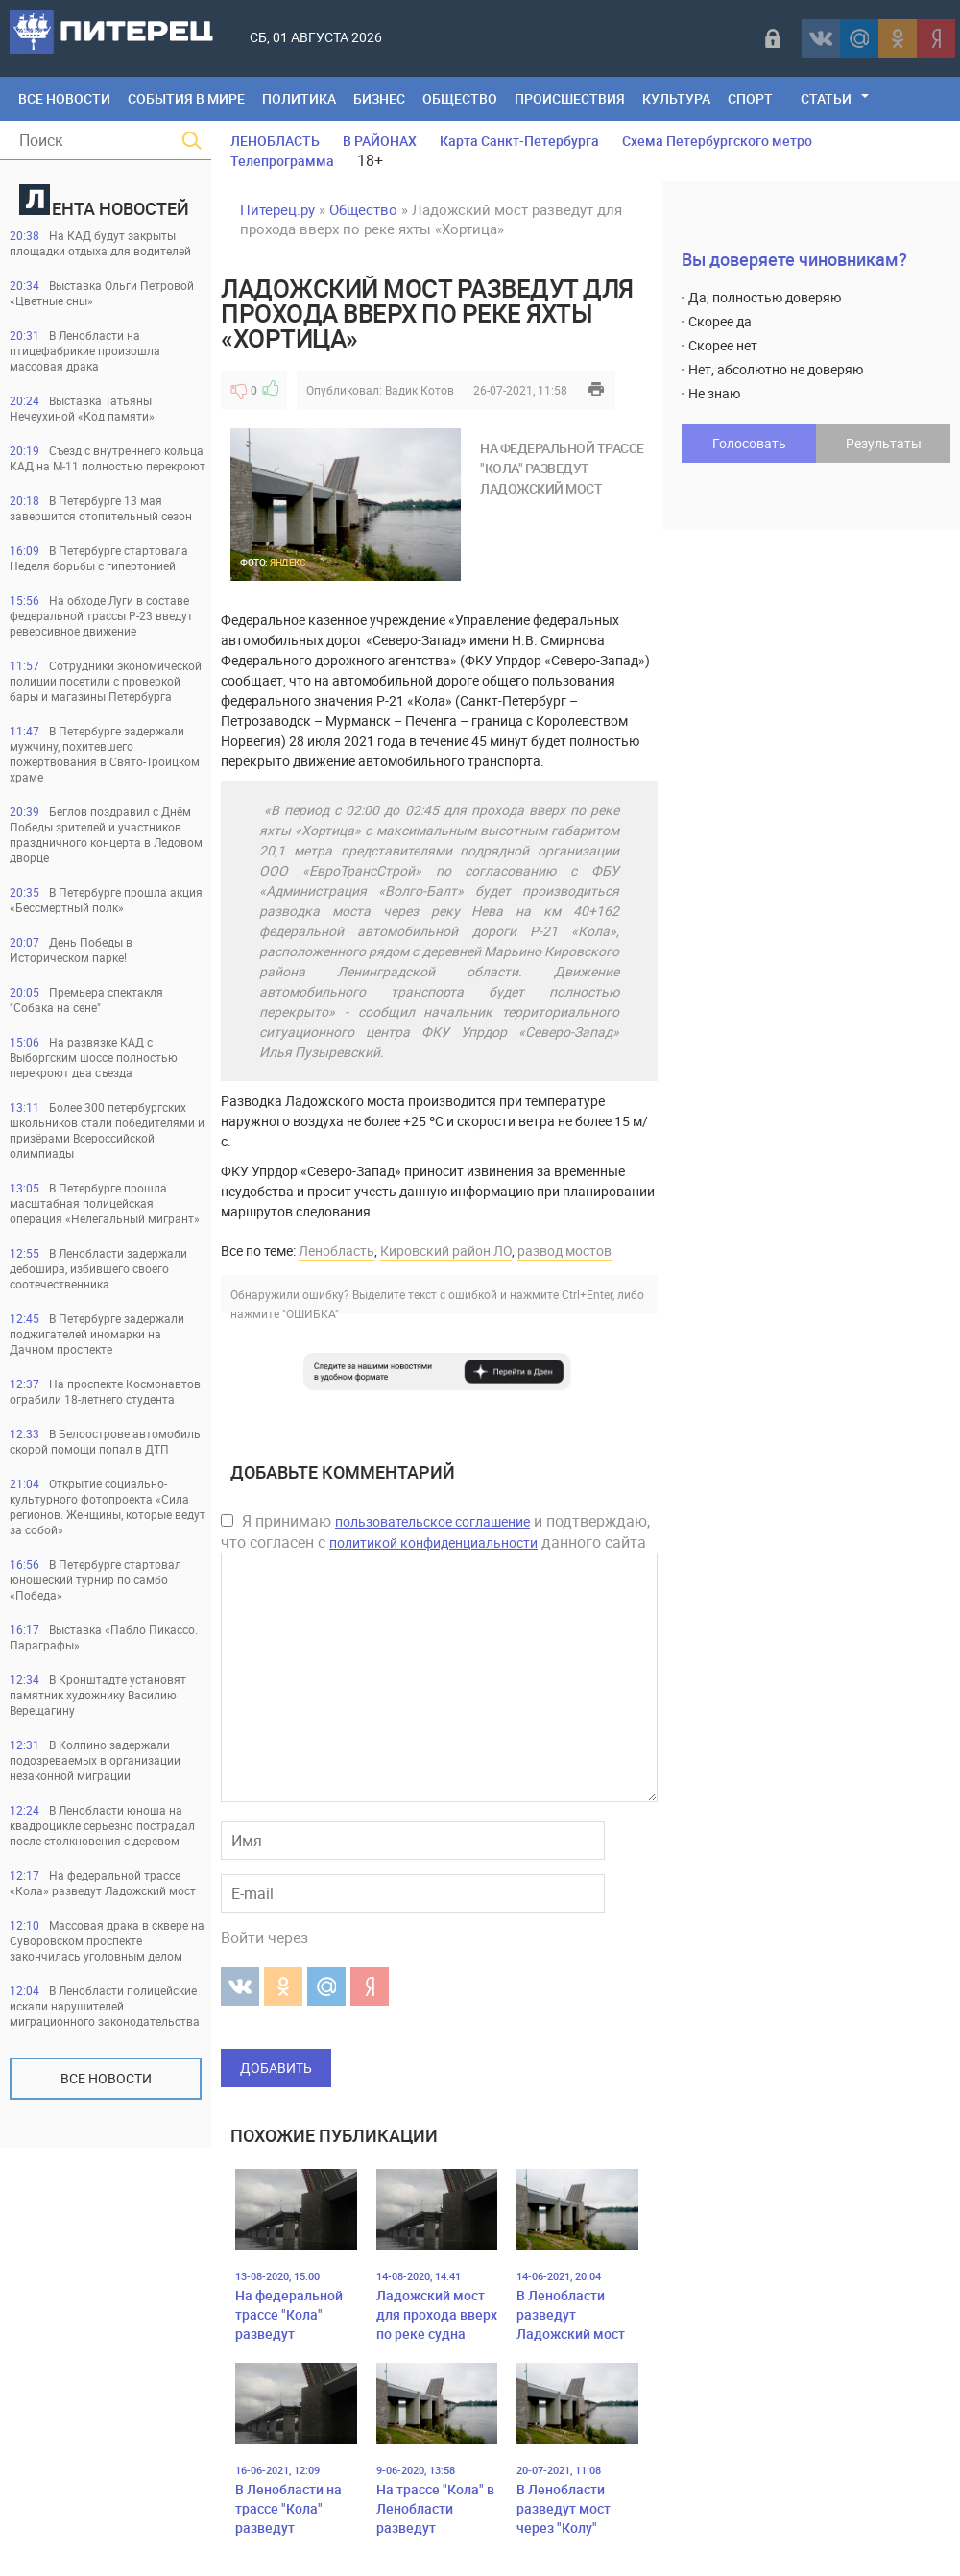 This screenshot has width=960, height=2576. What do you see at coordinates (419, 389) in the screenshot?
I see `Вадик Котов` at bounding box center [419, 389].